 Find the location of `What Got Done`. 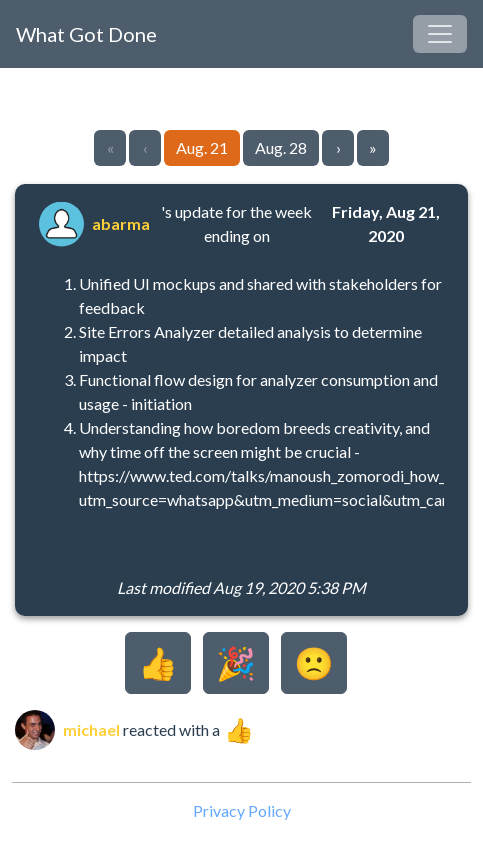

What Got Done is located at coordinates (86, 34).